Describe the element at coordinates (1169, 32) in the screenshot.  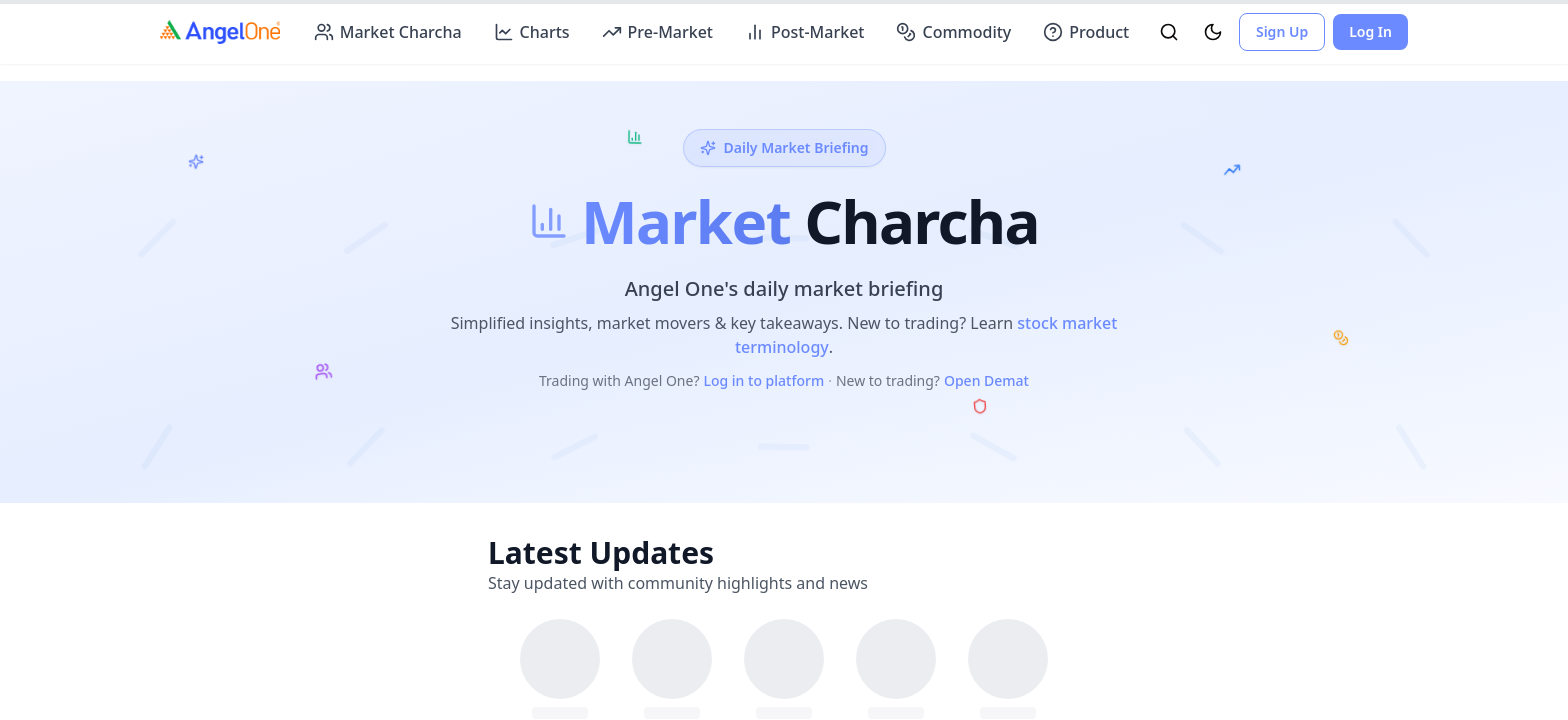
I see `[Toggle Search]` at that location.